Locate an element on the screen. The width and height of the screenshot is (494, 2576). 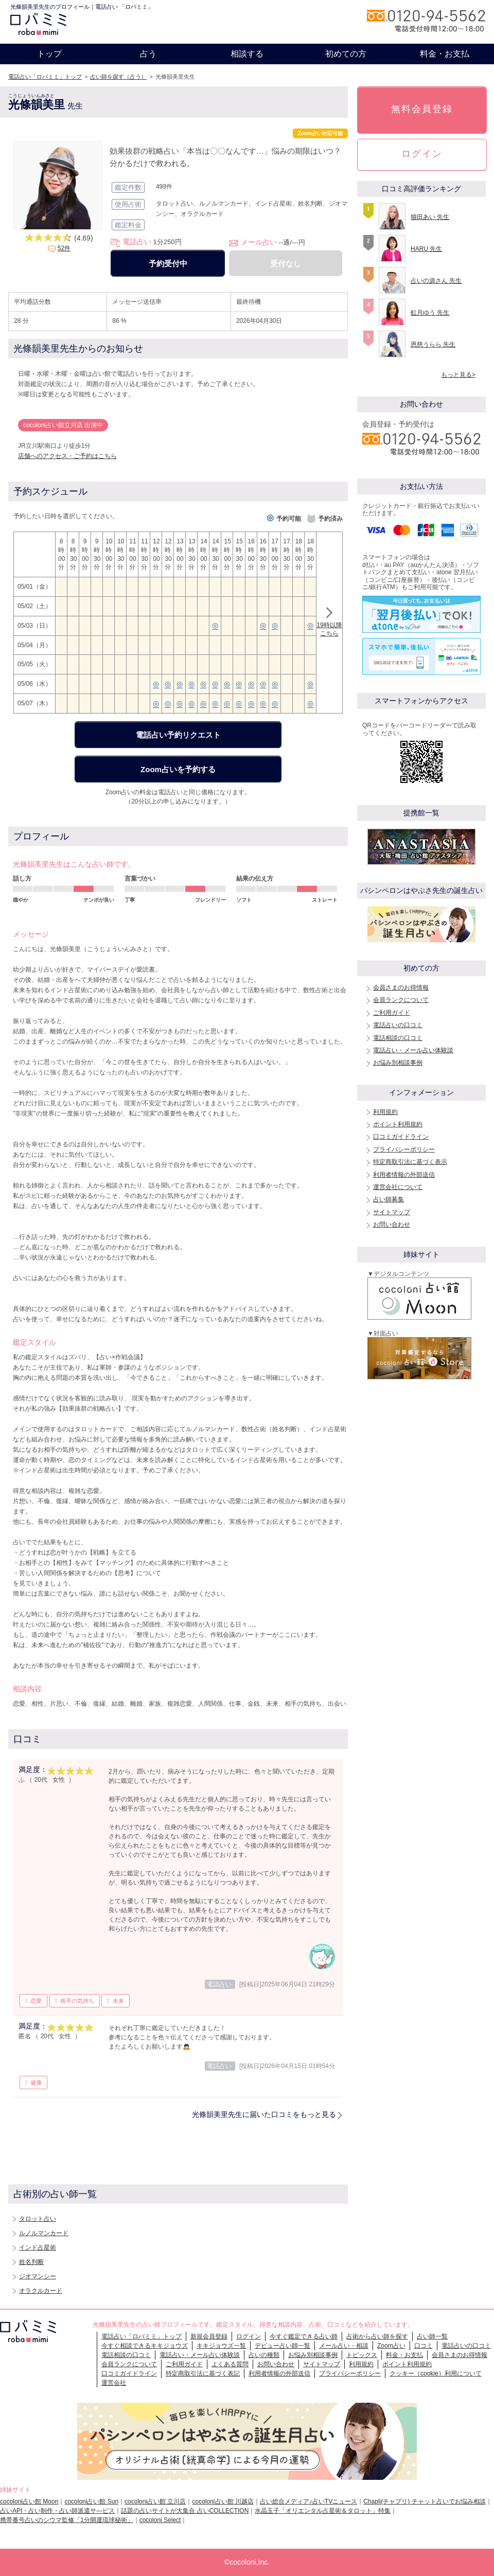
クッキー（cookie）利用について is located at coordinates (436, 2373).